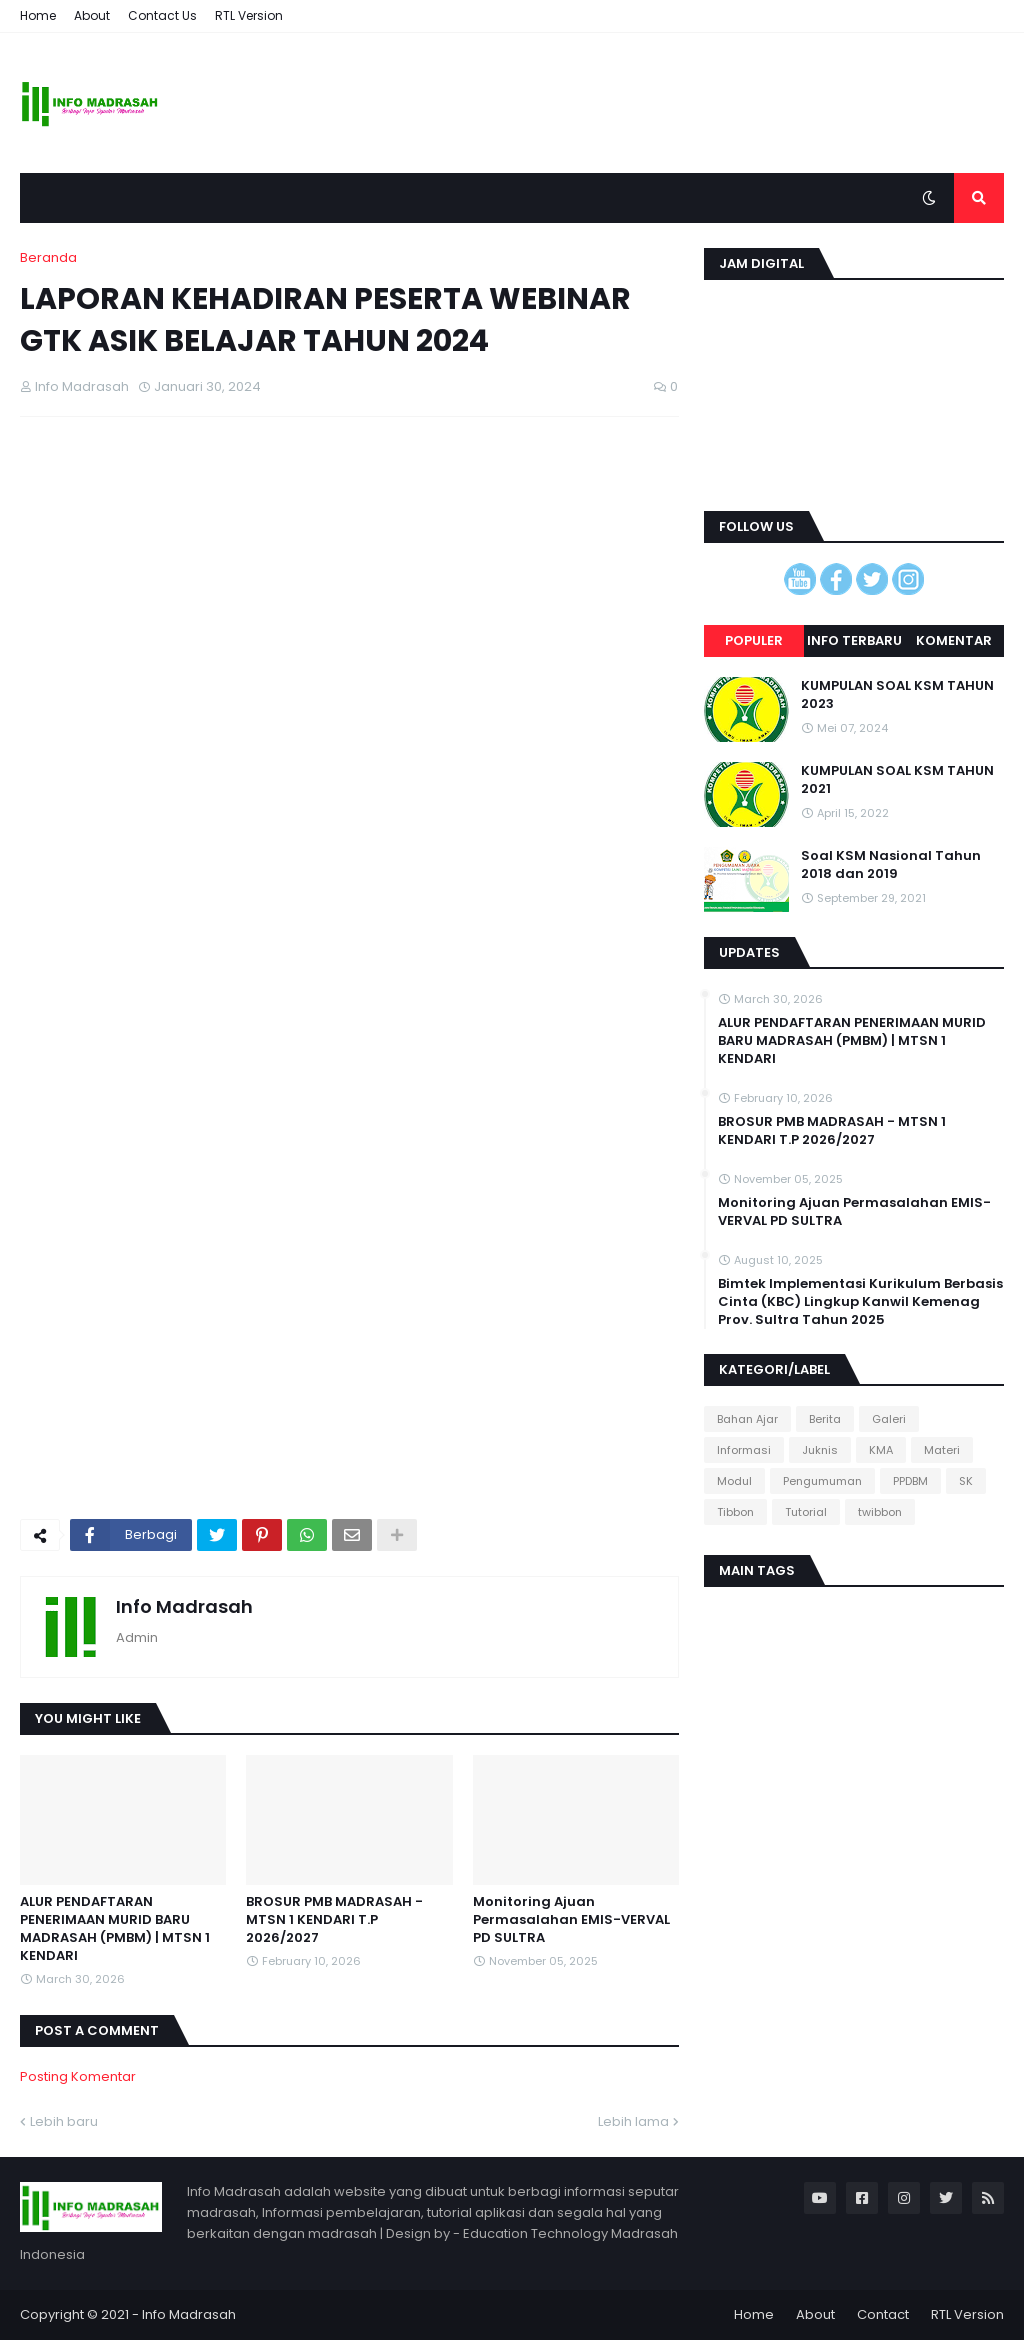 Image resolution: width=1024 pixels, height=2340 pixels. I want to click on Lebih lama, so click(633, 2121).